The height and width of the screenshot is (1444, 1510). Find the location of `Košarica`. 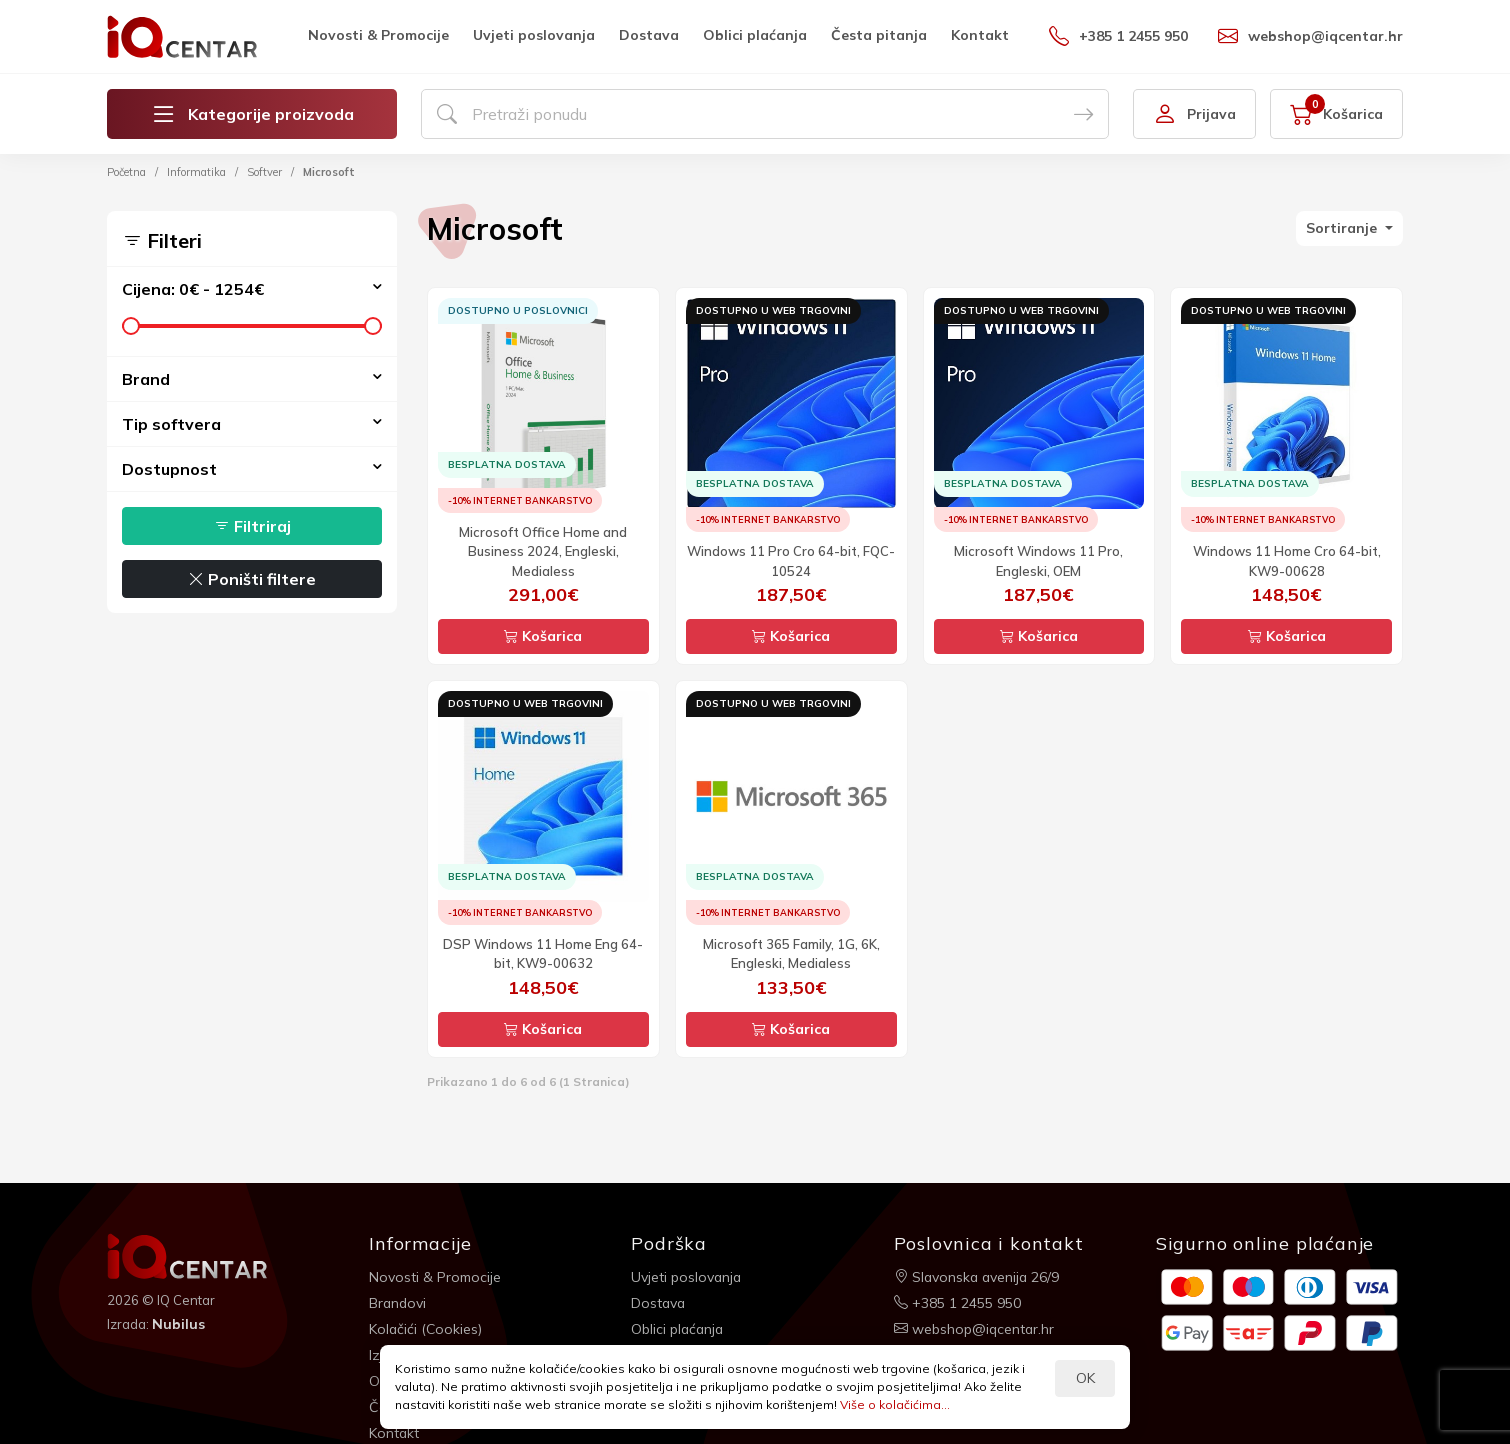

Košarica is located at coordinates (543, 636).